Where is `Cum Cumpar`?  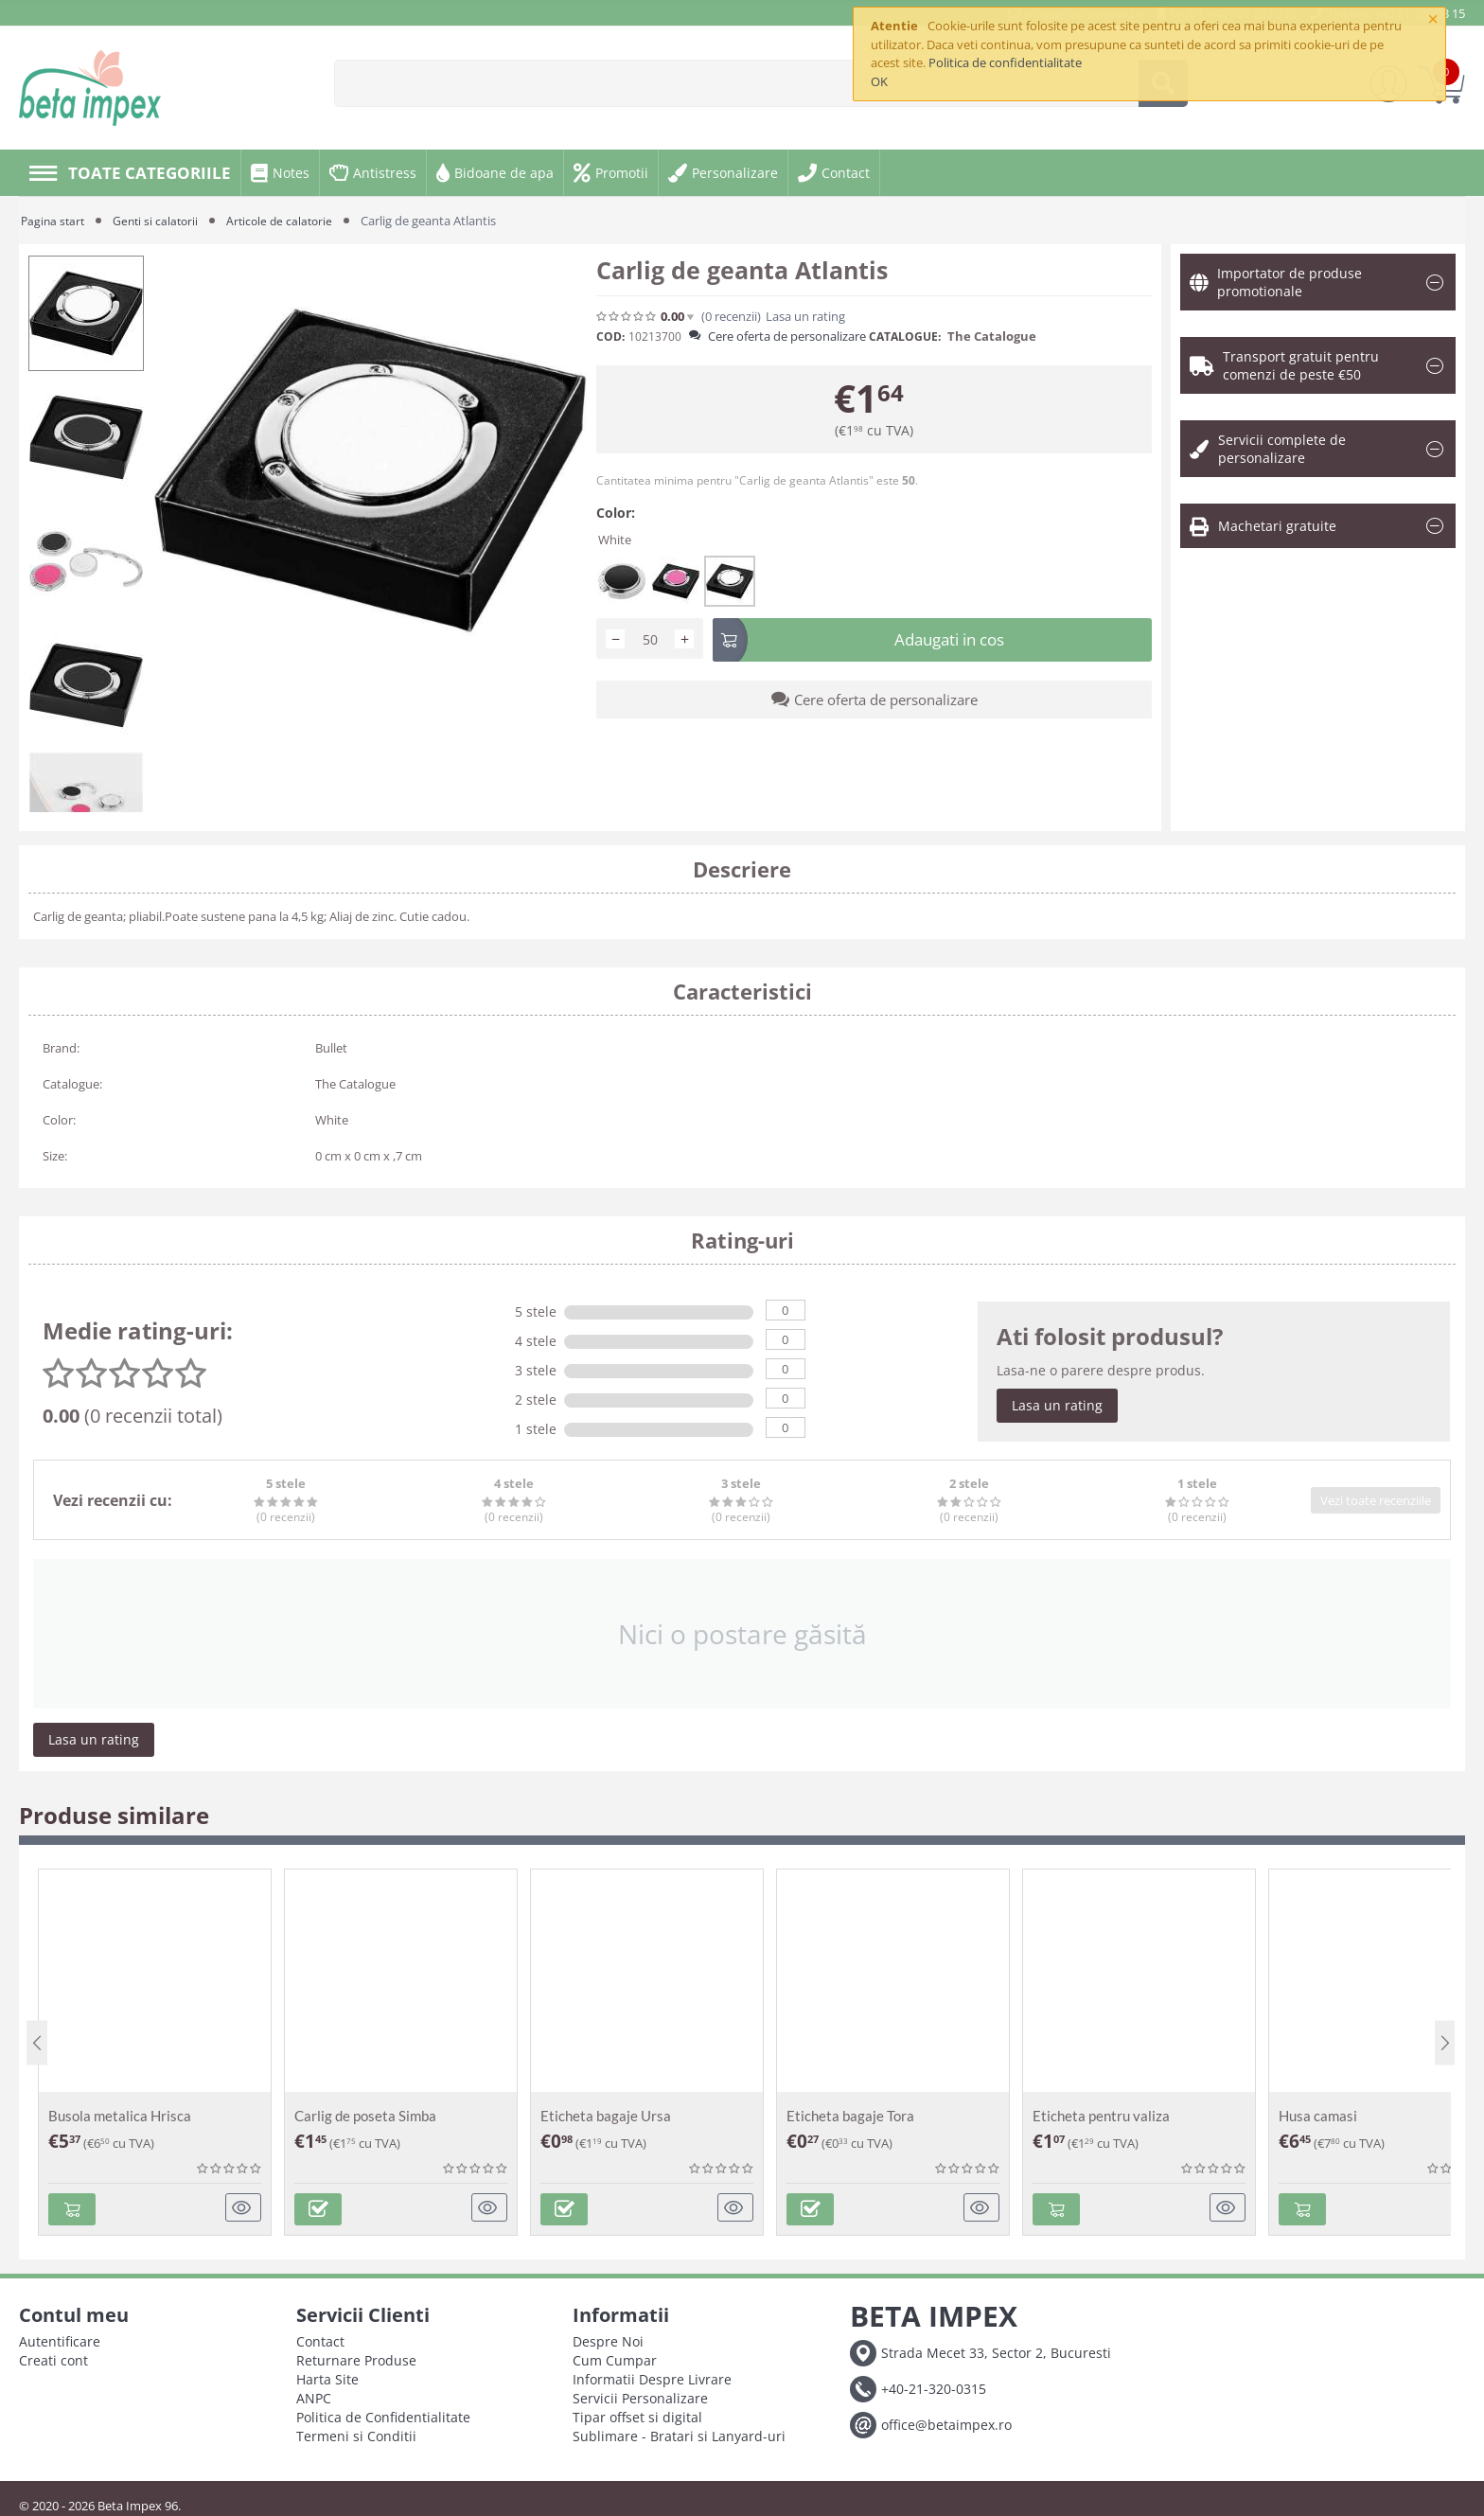 Cum Cumpar is located at coordinates (615, 2356).